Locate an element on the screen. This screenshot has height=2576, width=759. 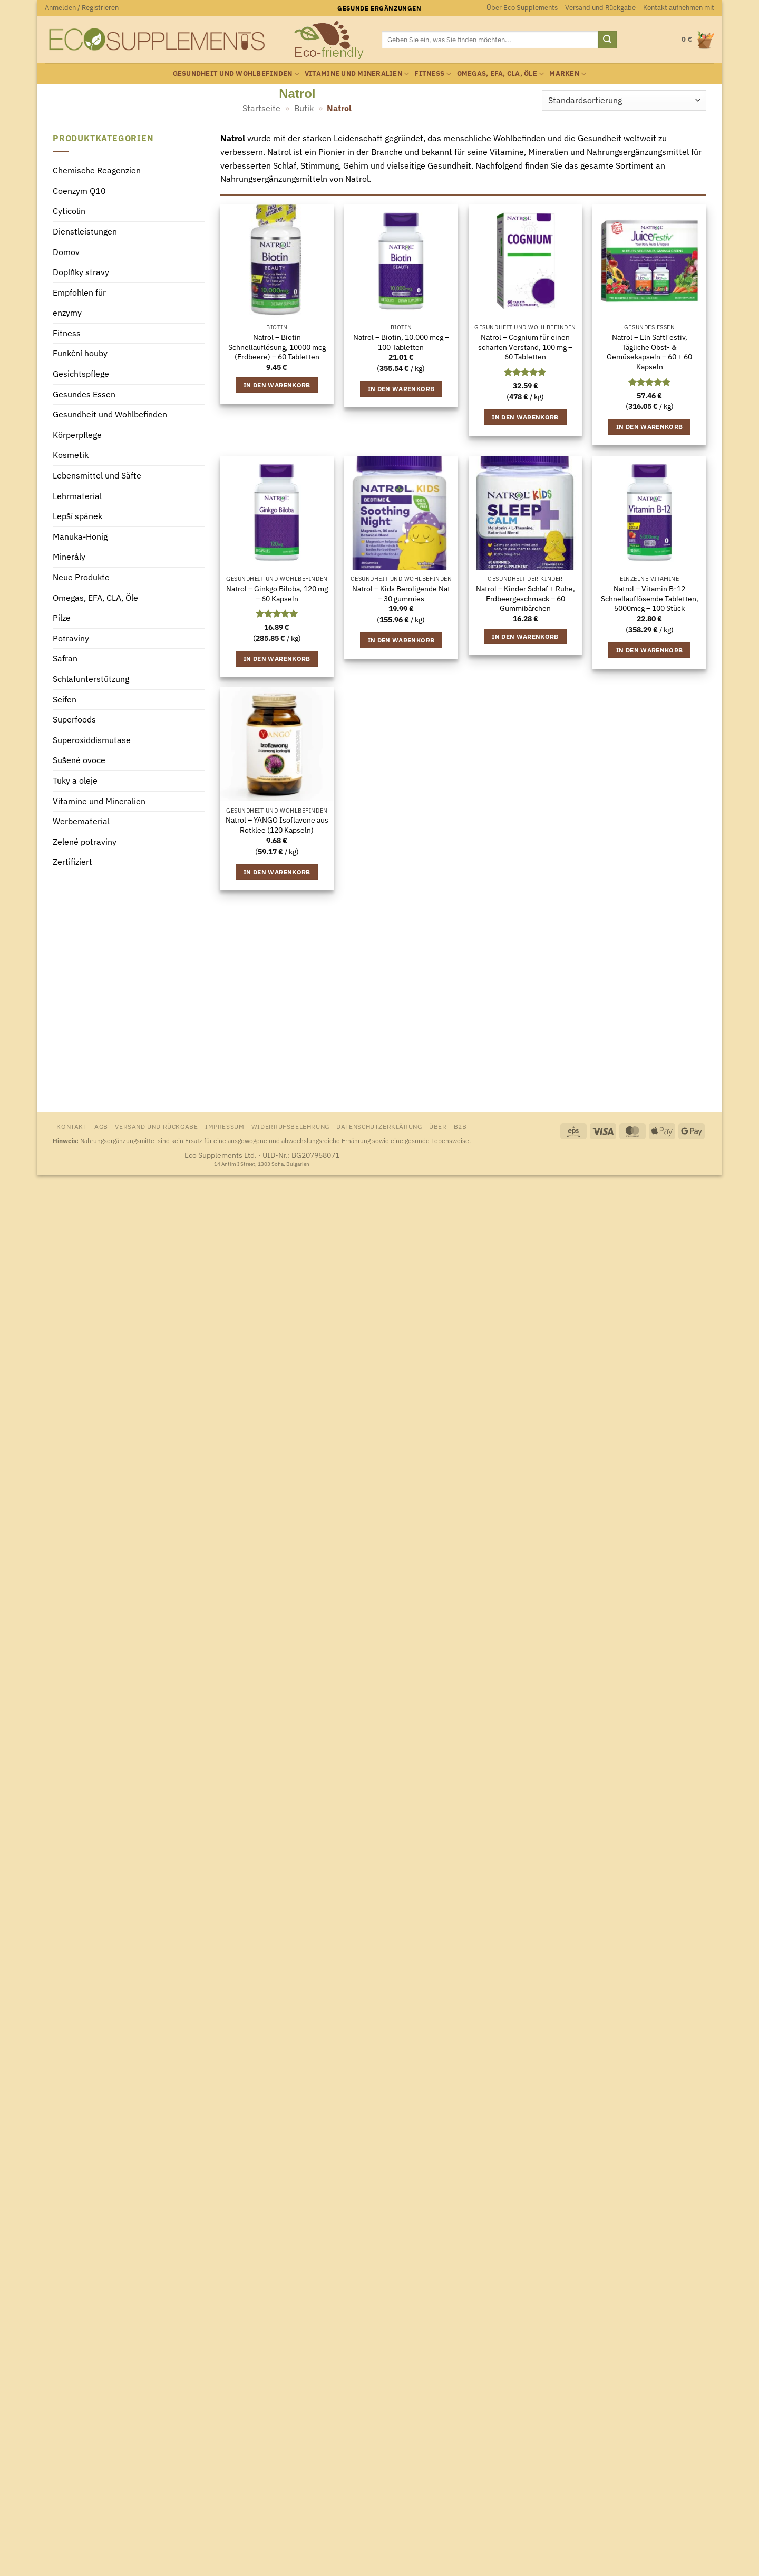
Gesundheit und Wohlbefinden is located at coordinates (236, 74).